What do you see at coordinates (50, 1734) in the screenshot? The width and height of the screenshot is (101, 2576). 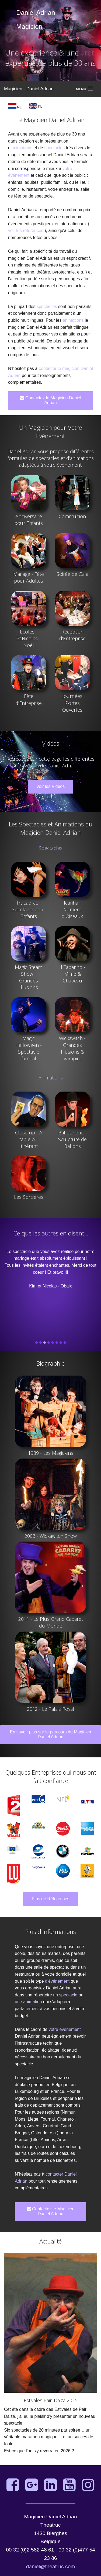 I see `En savoir plus sur le parcours du Magicien Daniel Adrian [button]` at bounding box center [50, 1734].